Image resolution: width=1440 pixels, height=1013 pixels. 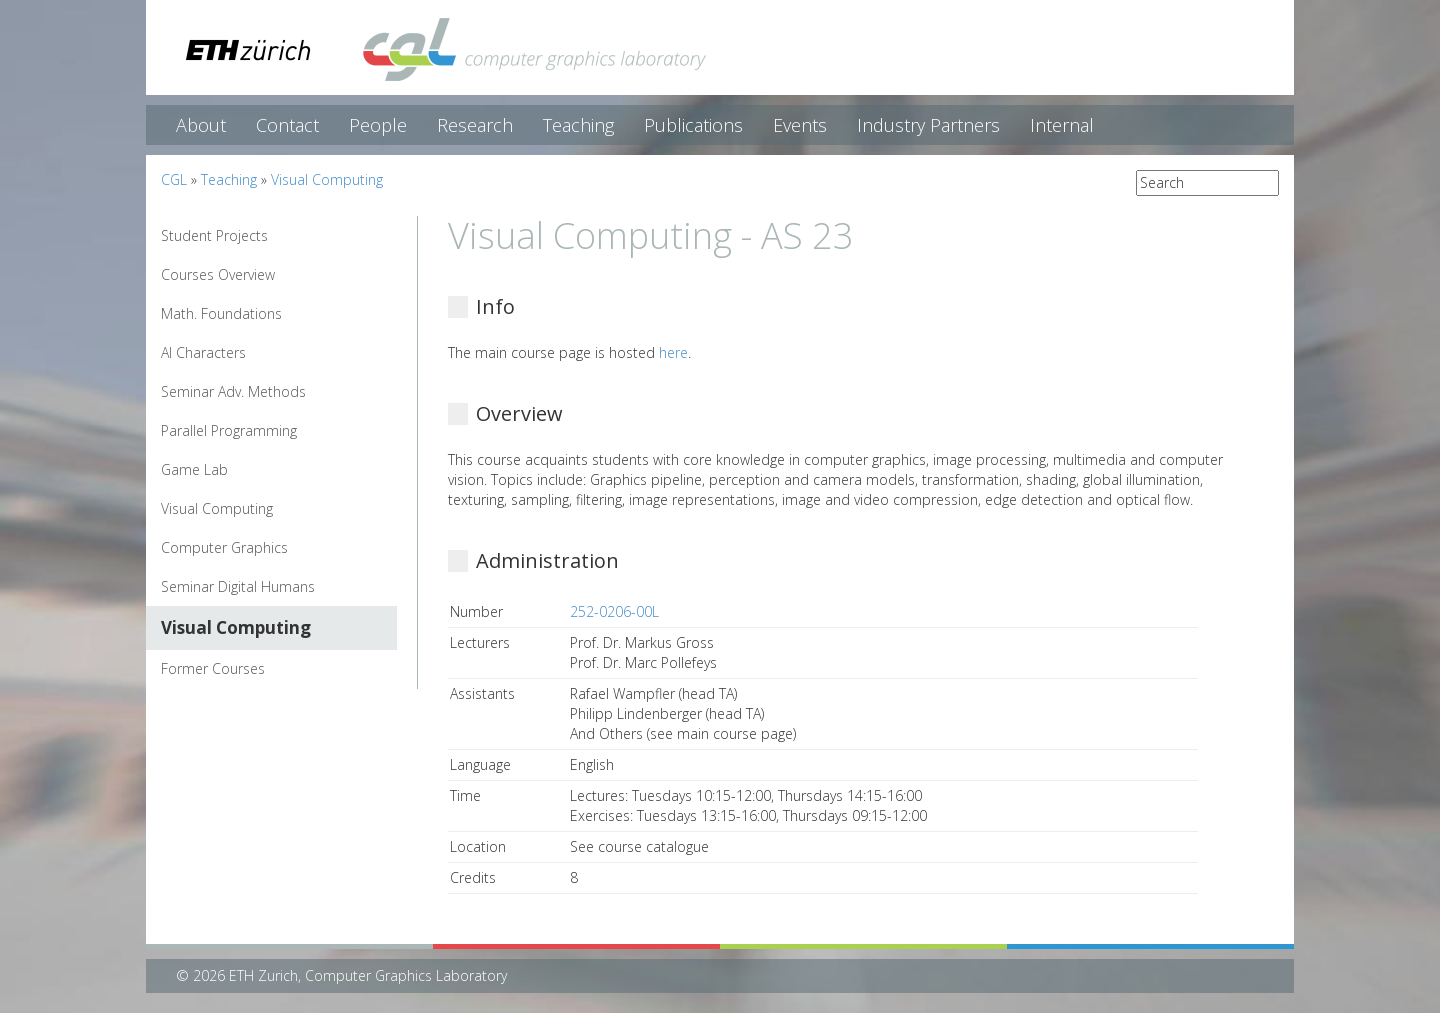 I want to click on CGL, so click(x=174, y=179).